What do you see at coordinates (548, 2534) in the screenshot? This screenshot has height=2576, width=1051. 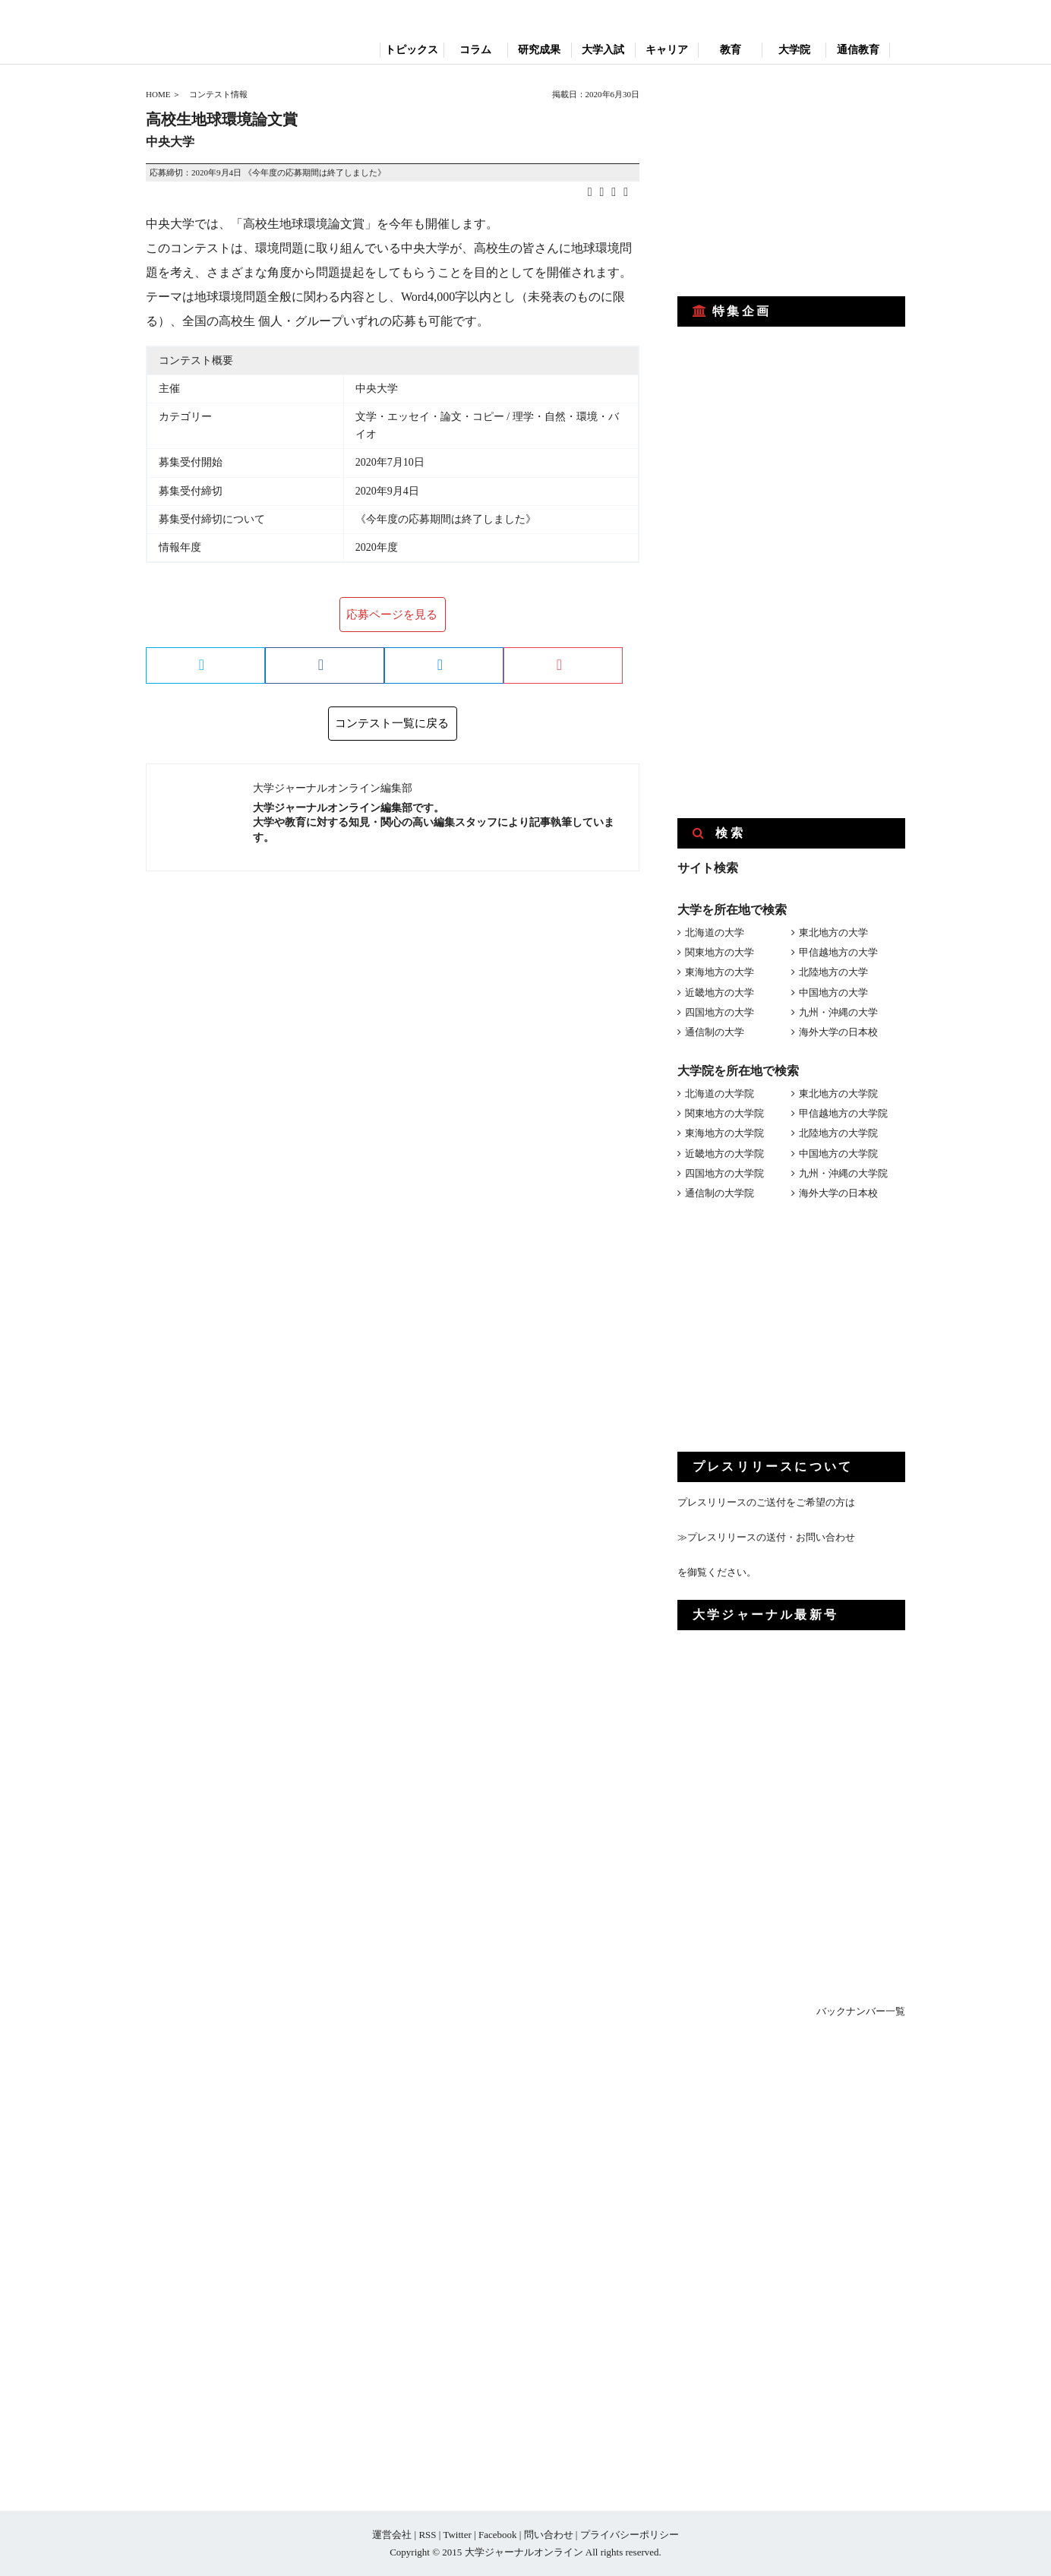 I see `問い合わせ` at bounding box center [548, 2534].